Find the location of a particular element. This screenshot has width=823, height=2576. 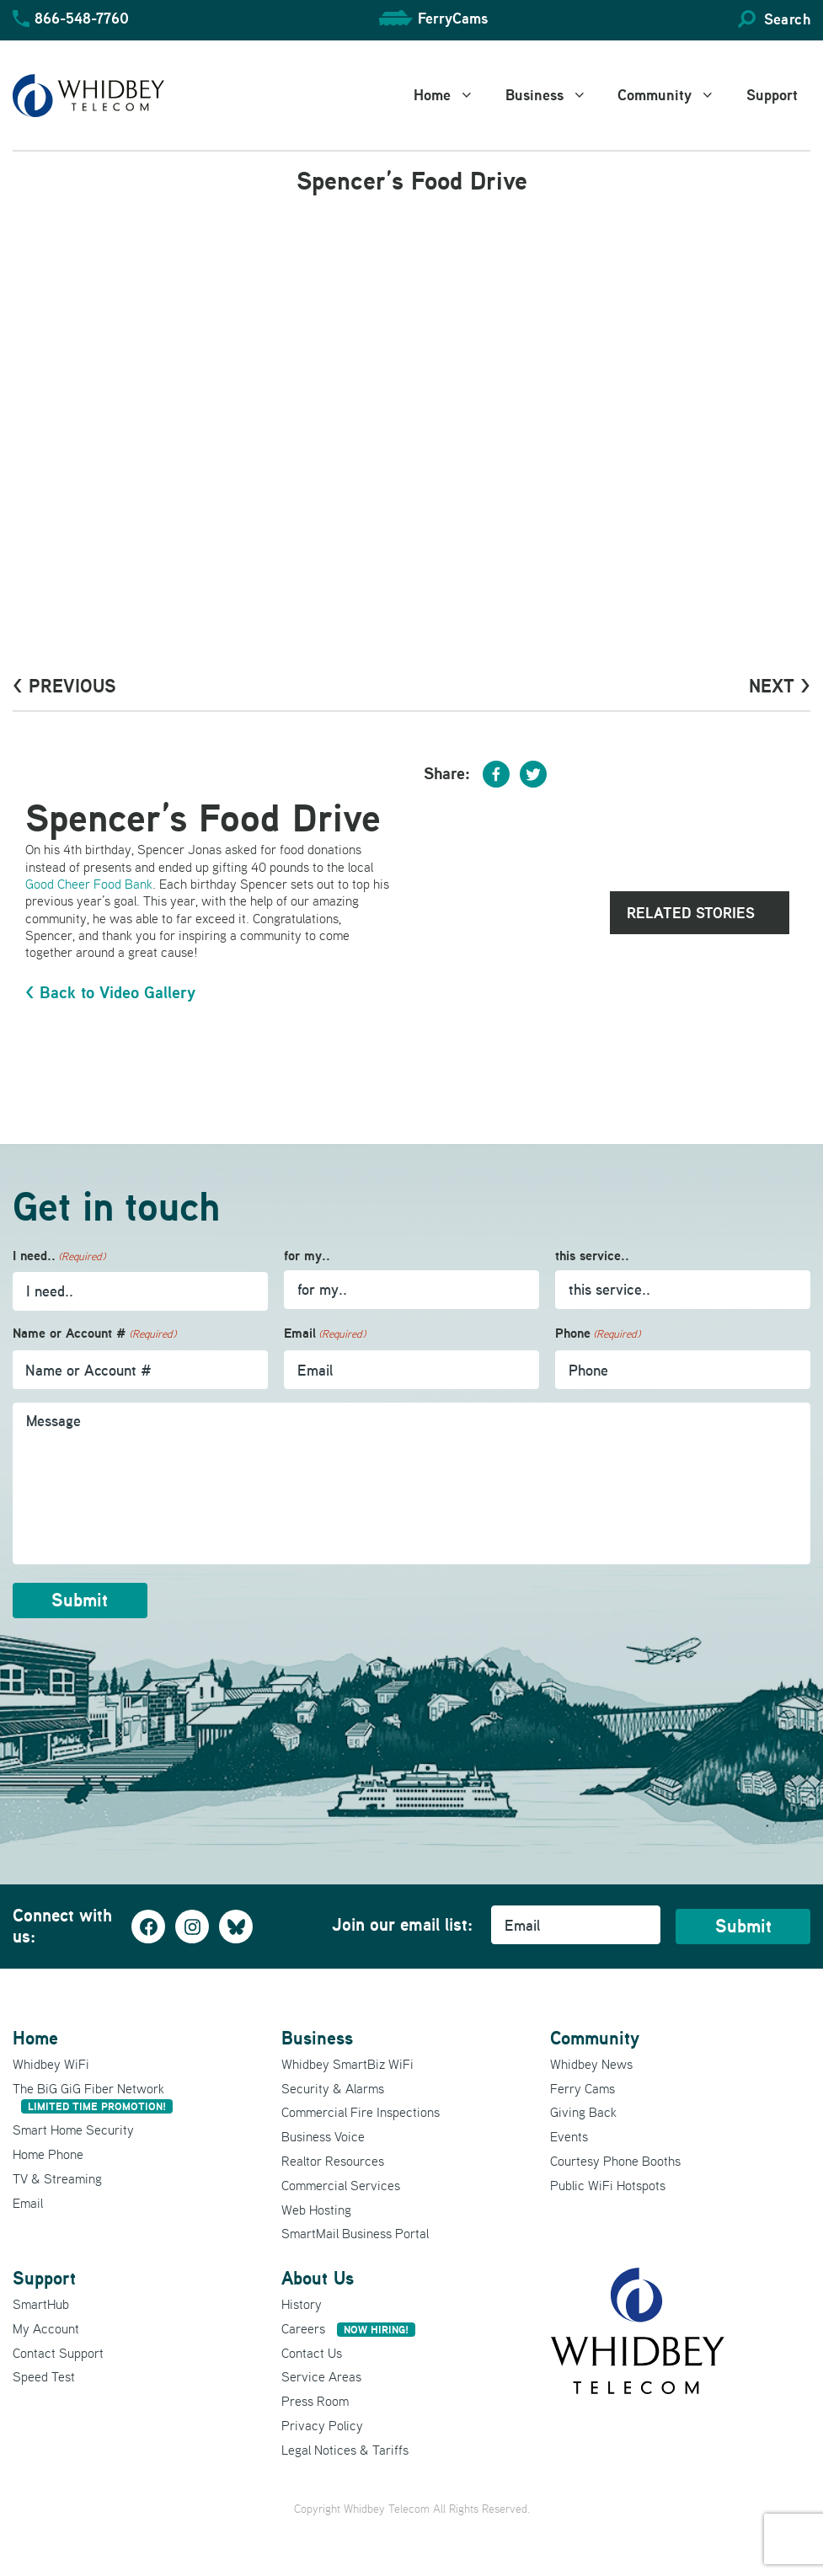

Search is located at coordinates (787, 18).